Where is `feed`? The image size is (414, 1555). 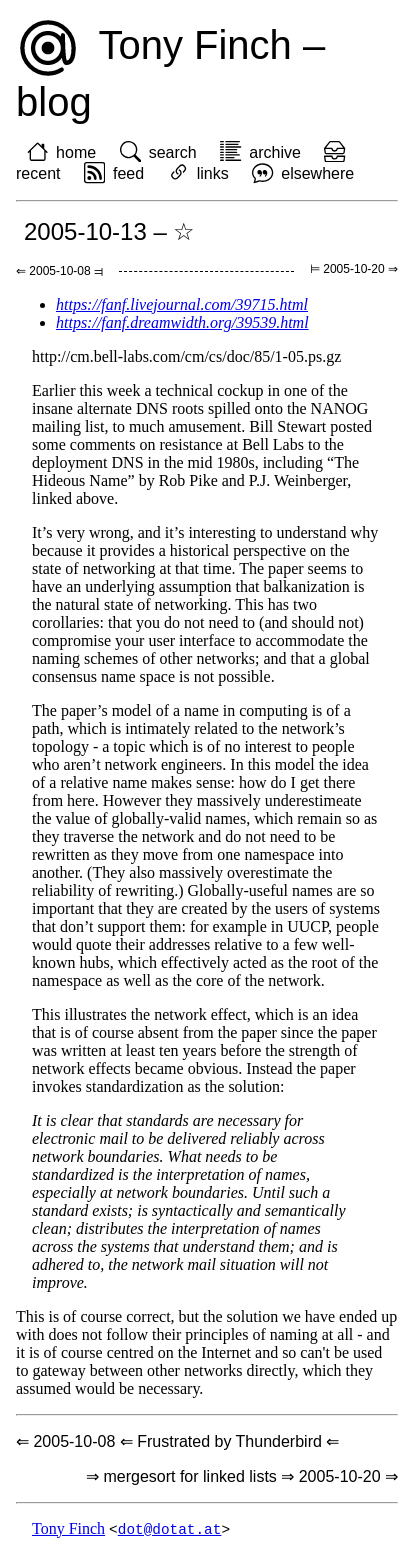
feed is located at coordinates (128, 173).